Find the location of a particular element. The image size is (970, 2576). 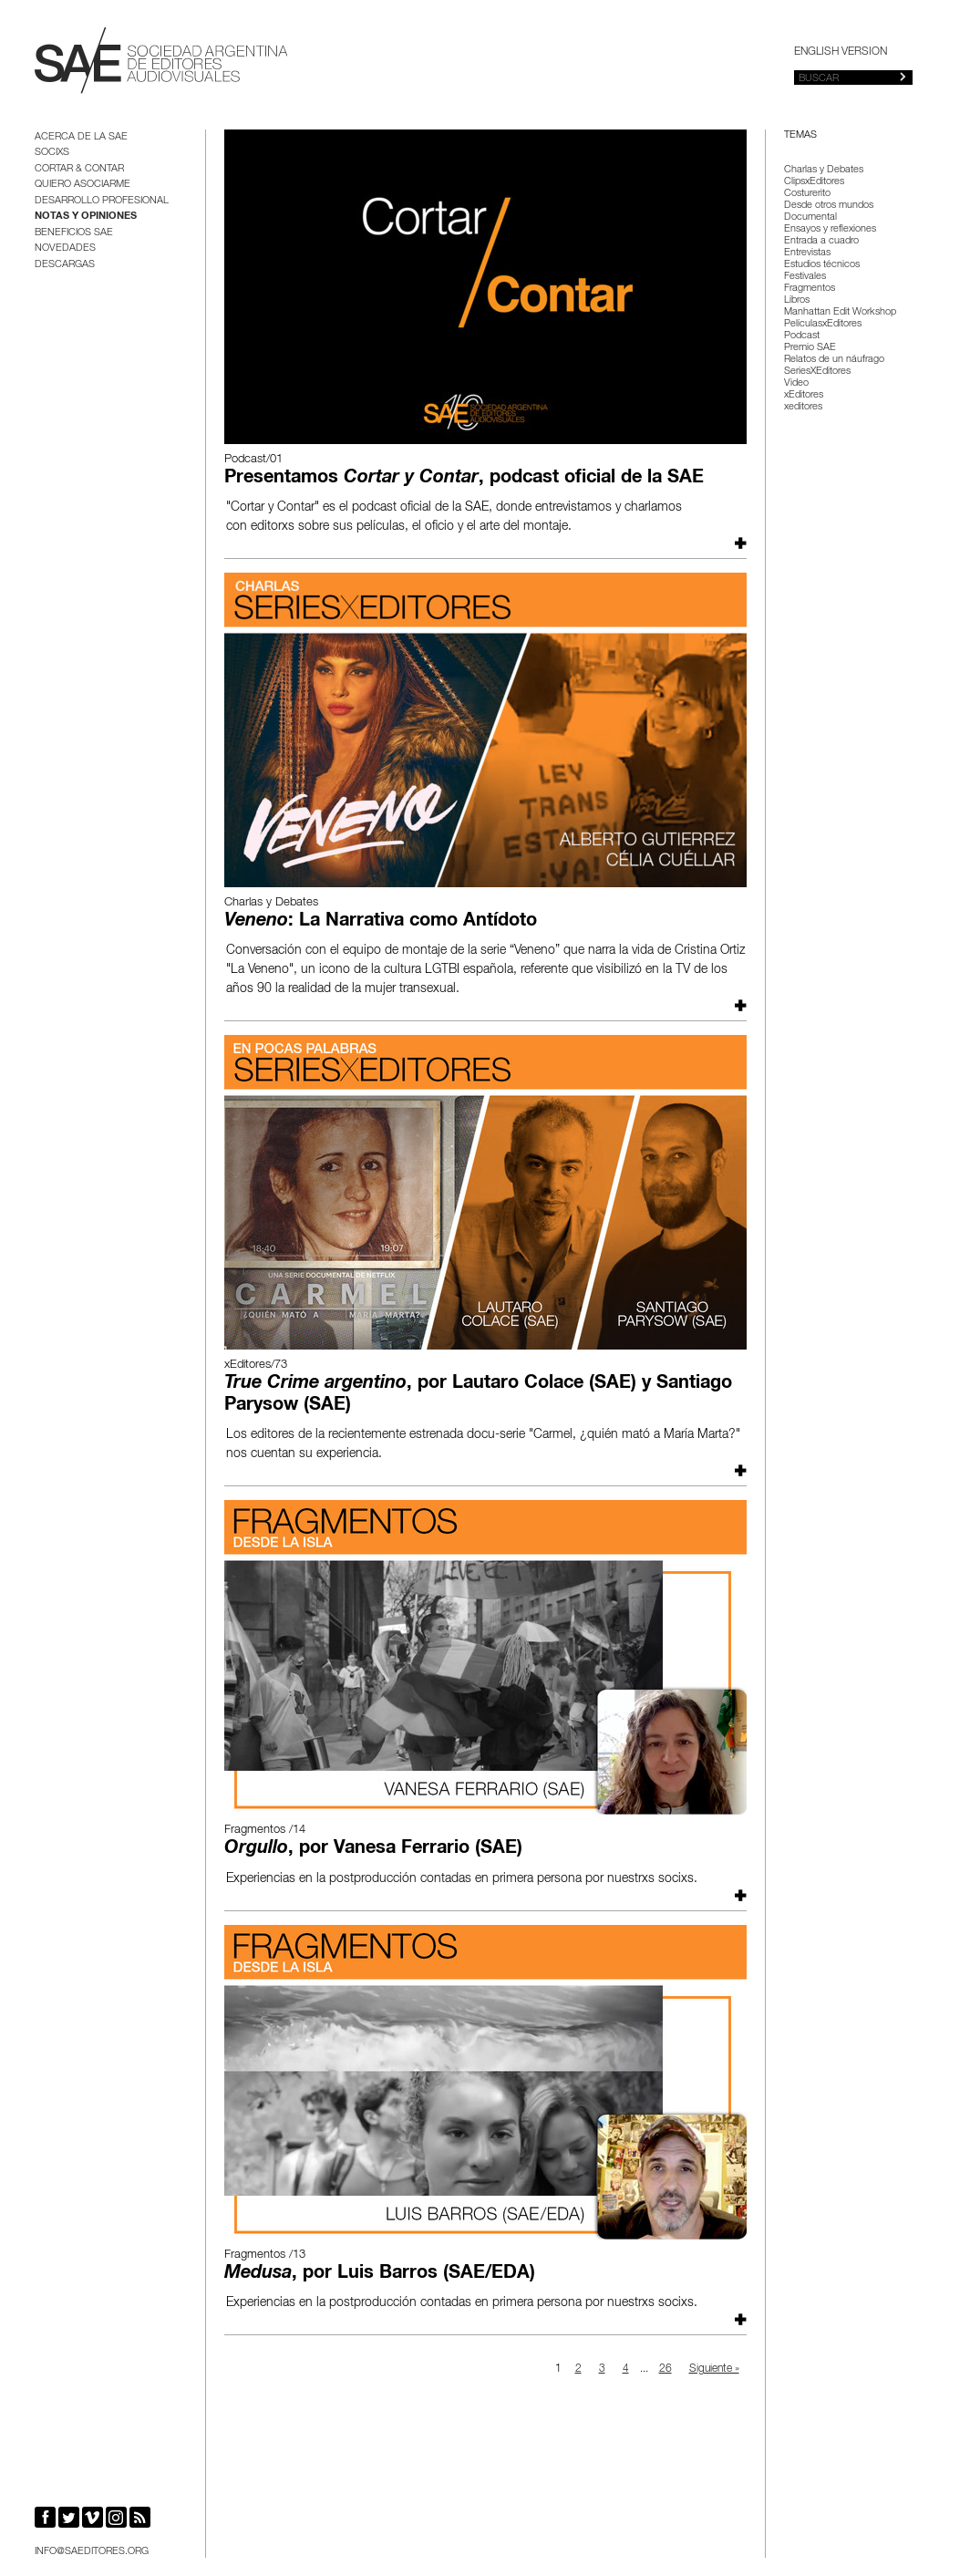

Fragmentos is located at coordinates (809, 289).